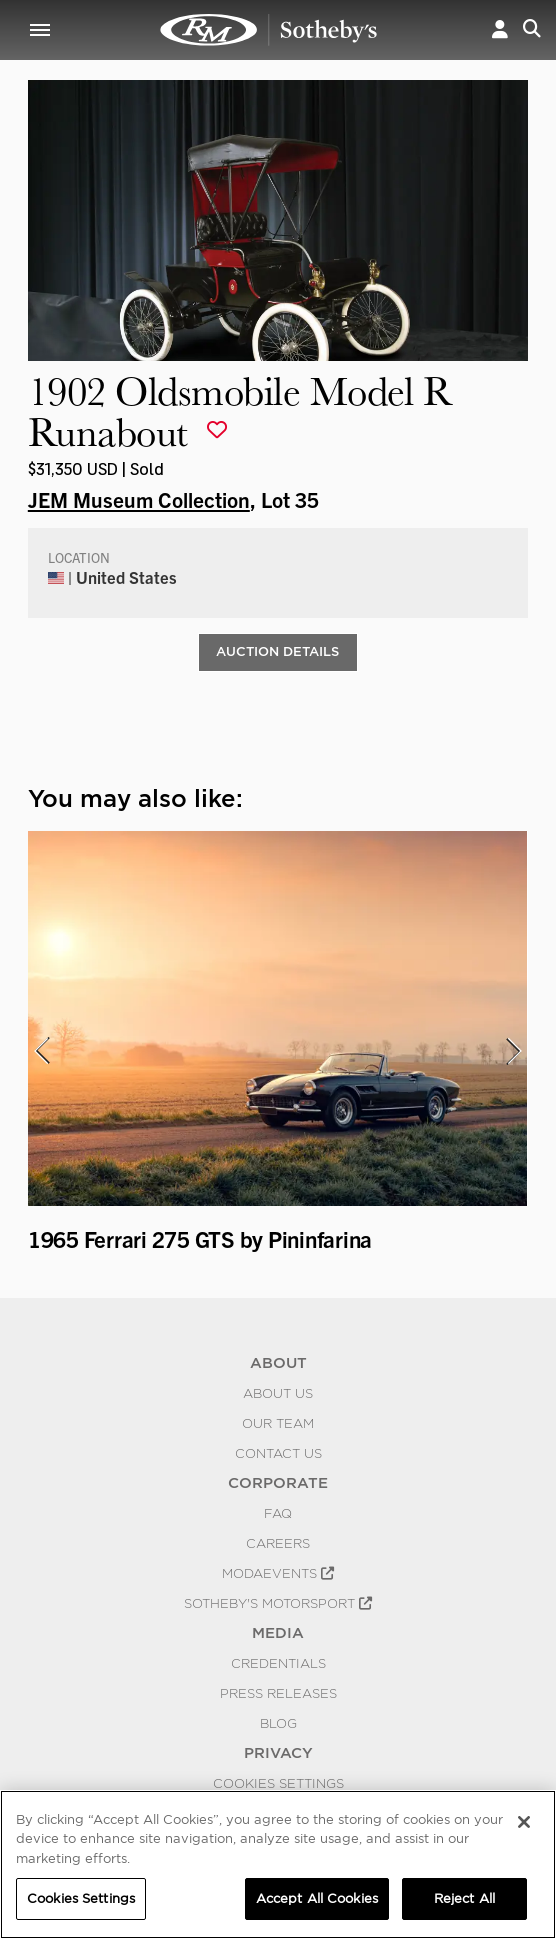 This screenshot has width=556, height=1939. I want to click on Cookies Settings, so click(278, 1783).